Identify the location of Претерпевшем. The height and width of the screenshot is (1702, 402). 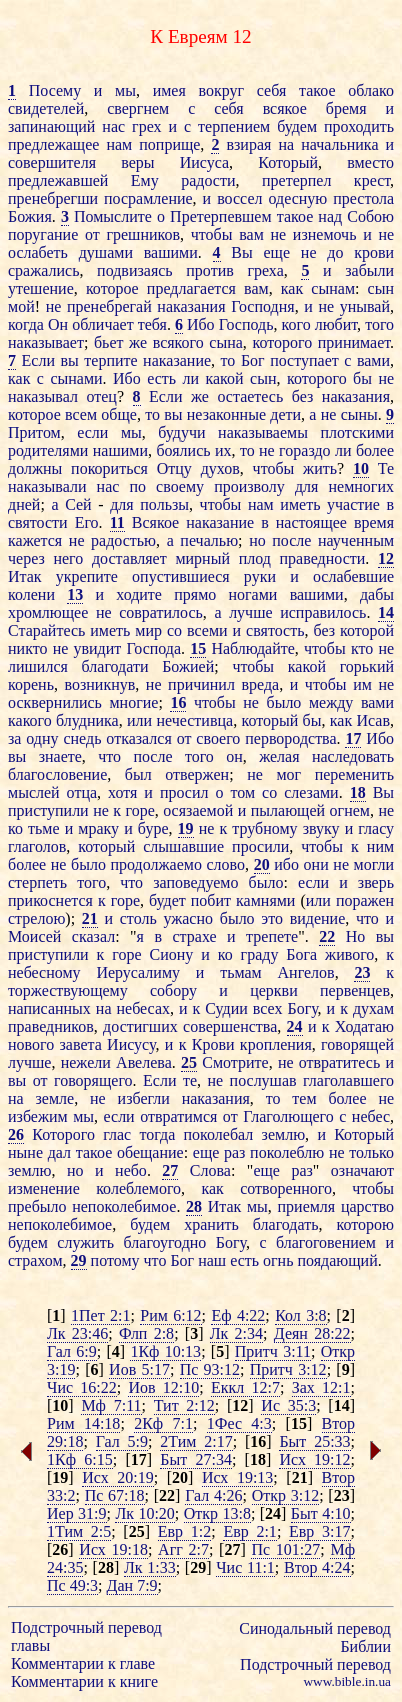
(221, 216).